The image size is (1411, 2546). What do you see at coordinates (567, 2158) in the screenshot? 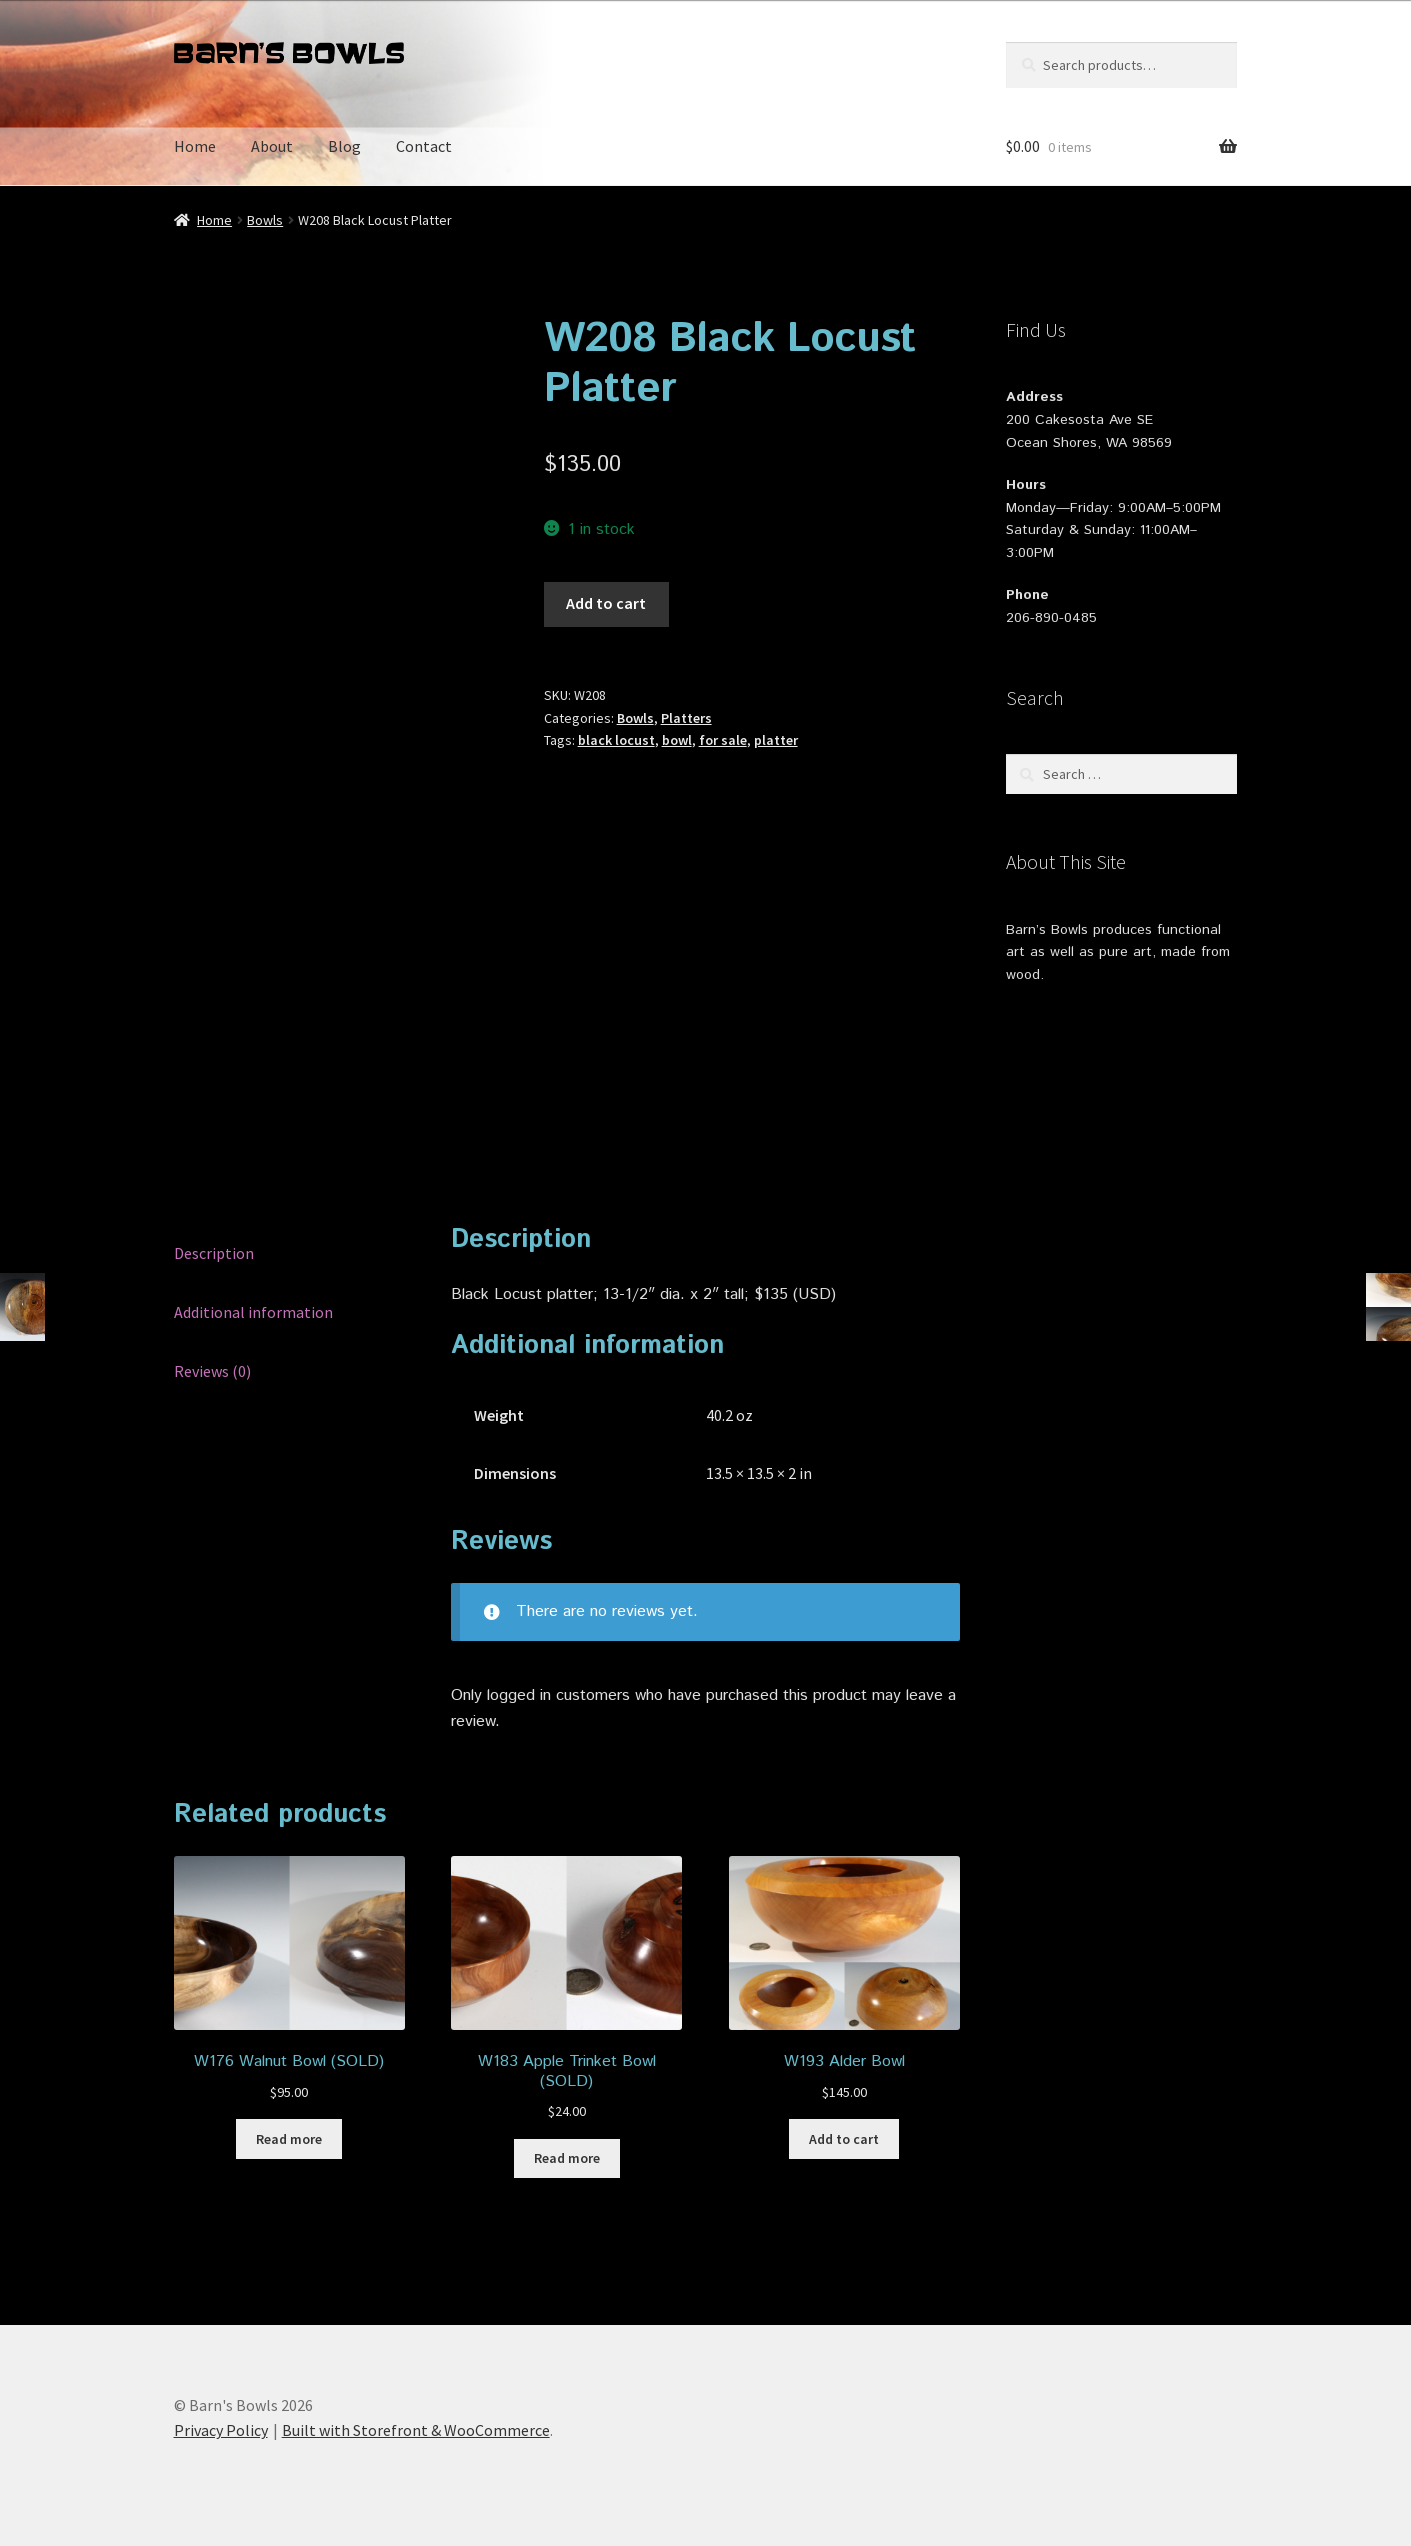
I see `Read more [Read more about “W183 Apple Trinket Bowl (SOLD)”]` at bounding box center [567, 2158].